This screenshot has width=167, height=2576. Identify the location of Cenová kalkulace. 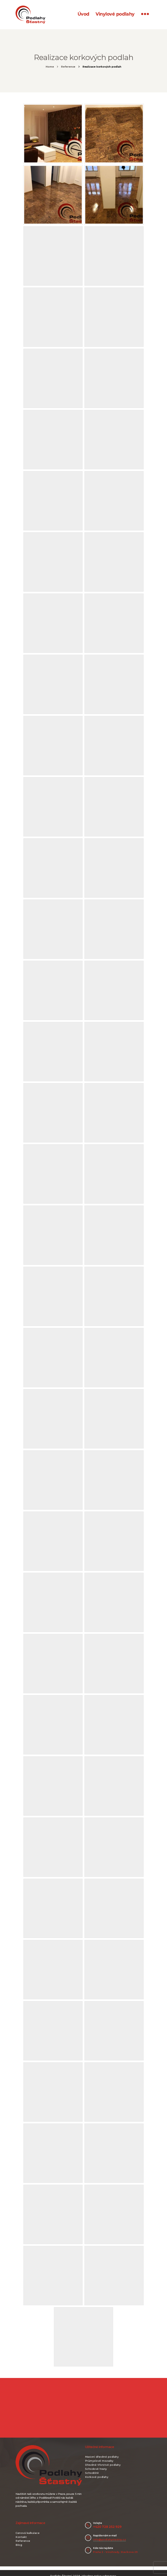
(28, 2532).